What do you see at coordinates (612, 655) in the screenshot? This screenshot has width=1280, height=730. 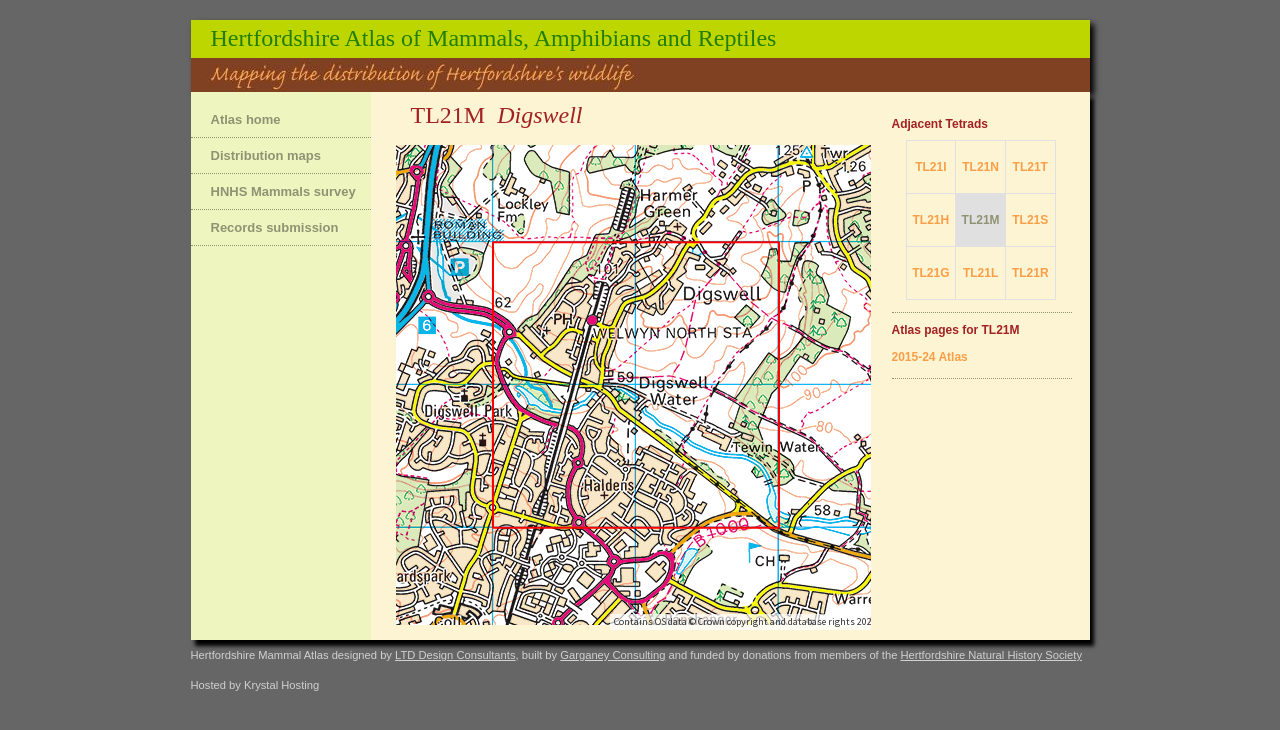 I see `Garganey Consulting` at bounding box center [612, 655].